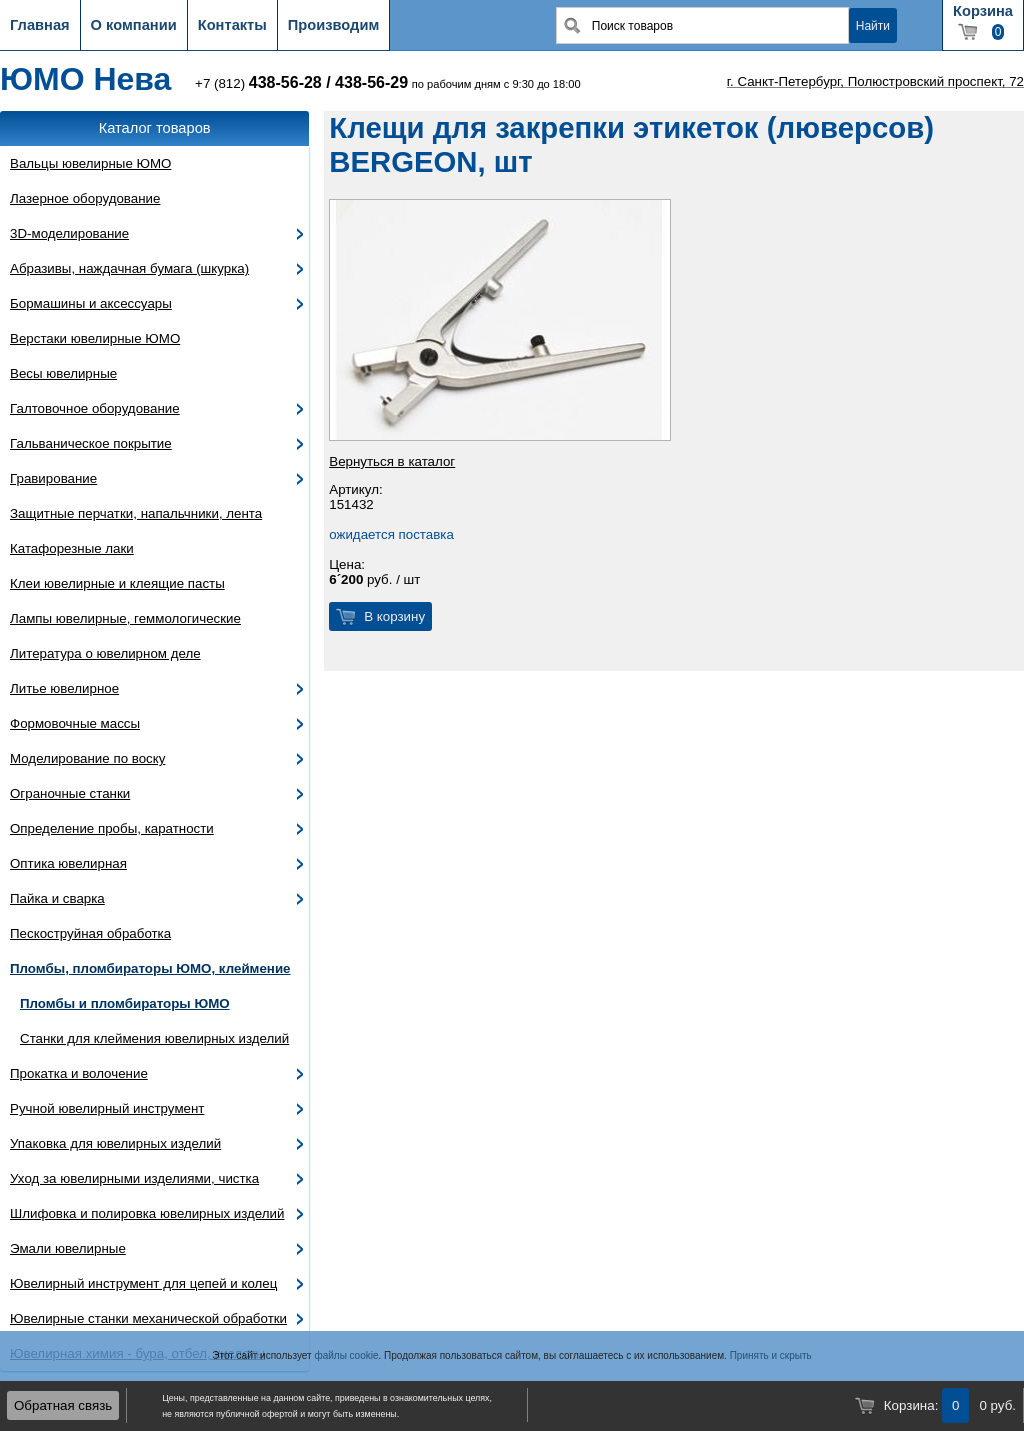 The height and width of the screenshot is (1431, 1024). I want to click on Принять и скрыть, so click(771, 1355).